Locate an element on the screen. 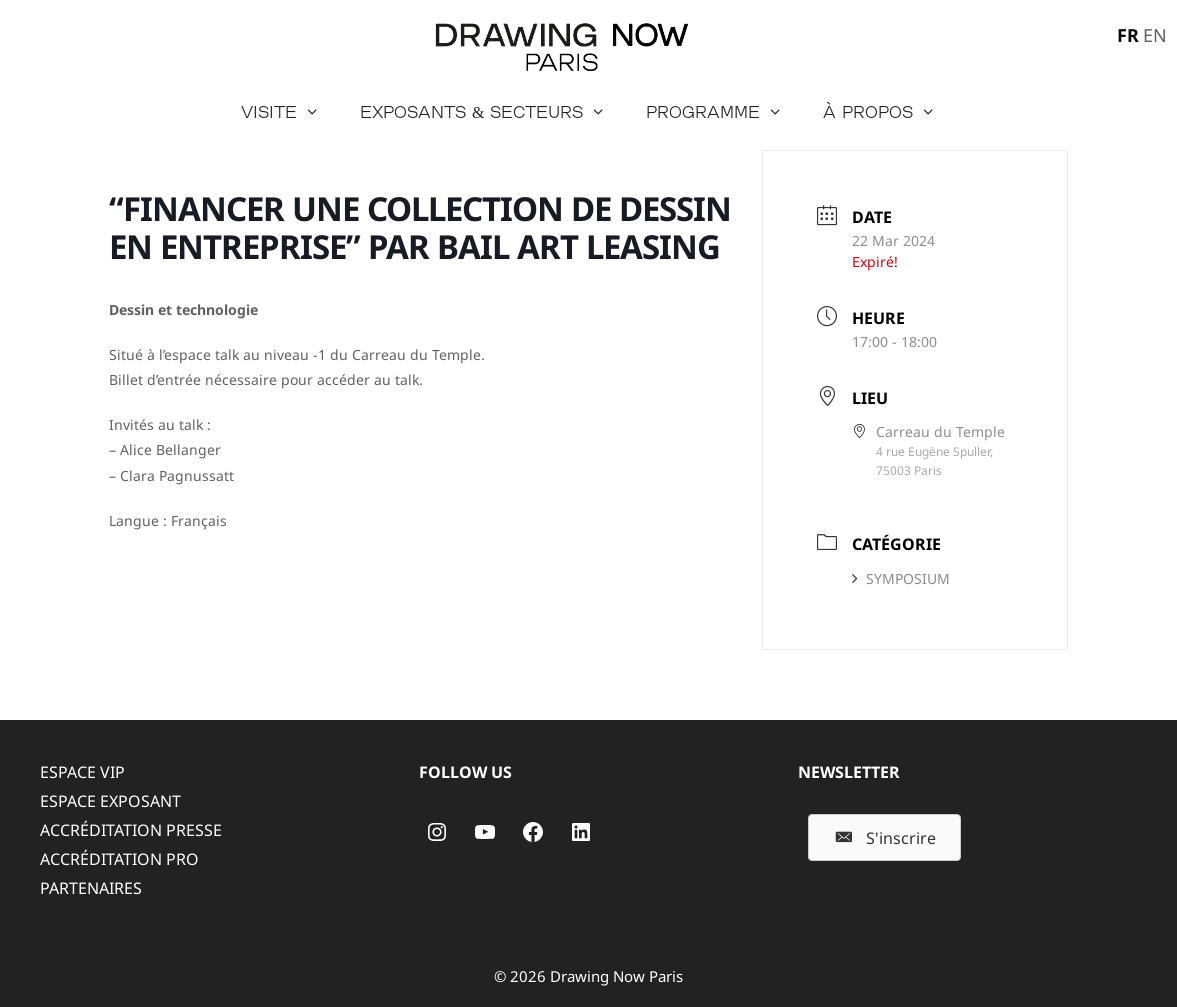 Image resolution: width=1177 pixels, height=1007 pixels. ESPACE EXPOSANT is located at coordinates (110, 801).